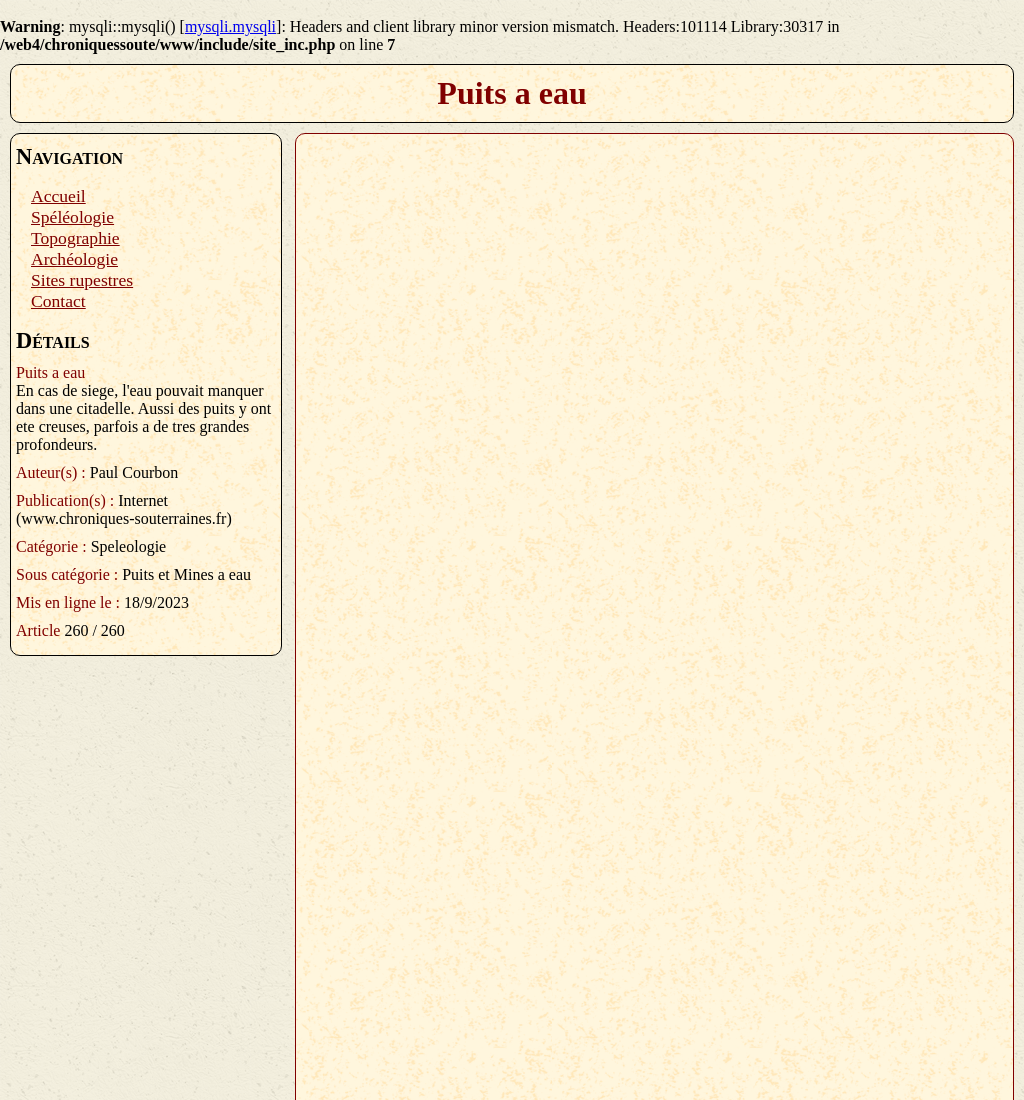 The height and width of the screenshot is (1100, 1024). What do you see at coordinates (75, 238) in the screenshot?
I see `Topographie` at bounding box center [75, 238].